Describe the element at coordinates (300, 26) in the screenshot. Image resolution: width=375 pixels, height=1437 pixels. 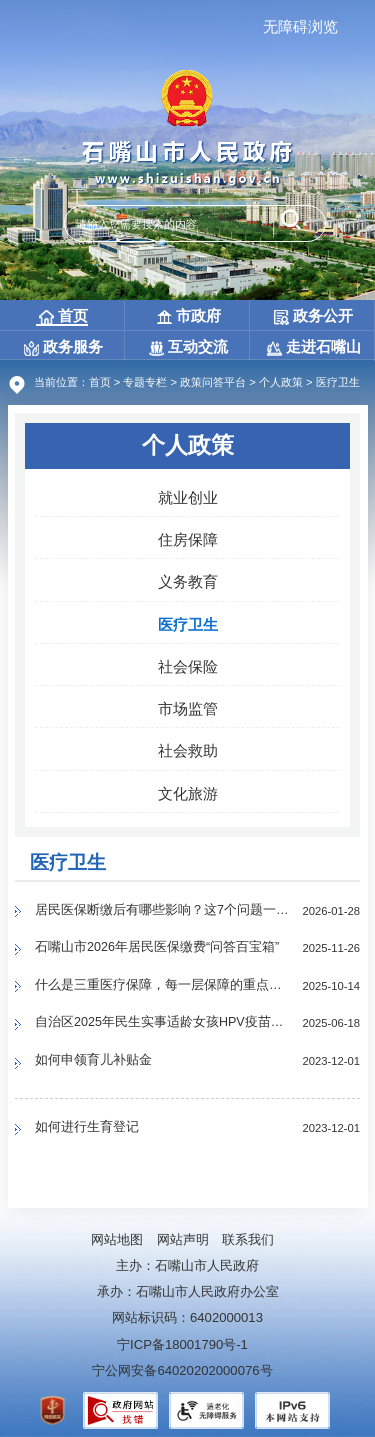
I see `无障碍浏览` at that location.